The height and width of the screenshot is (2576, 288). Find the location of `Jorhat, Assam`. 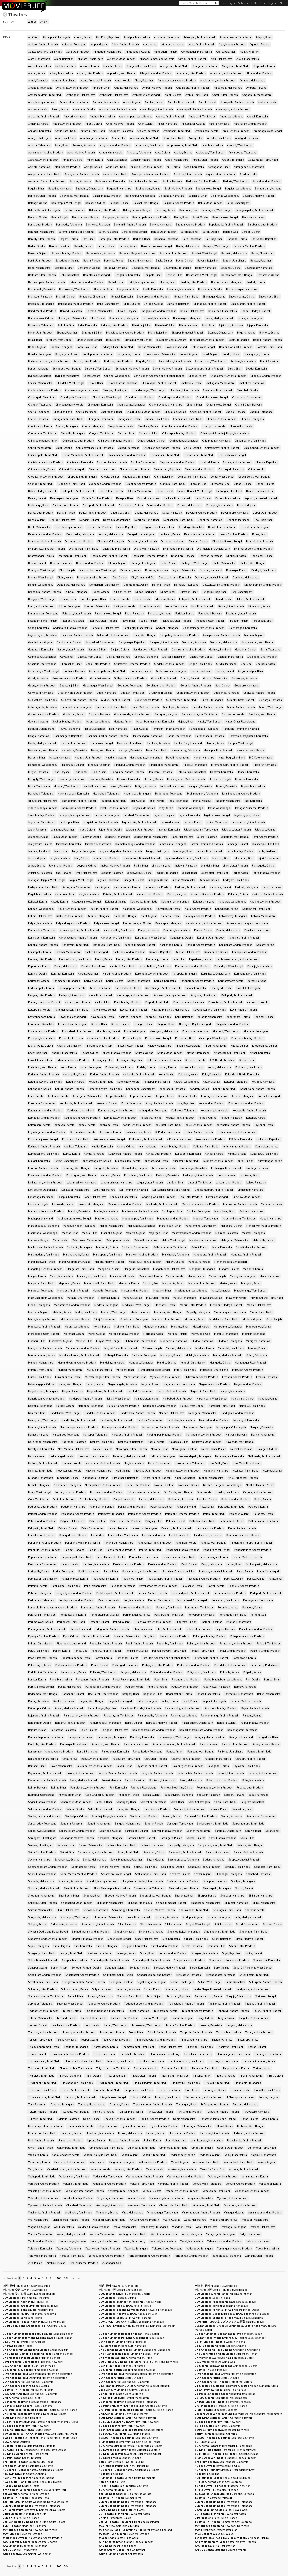

Jorhat, Assam is located at coordinates (241, 873).